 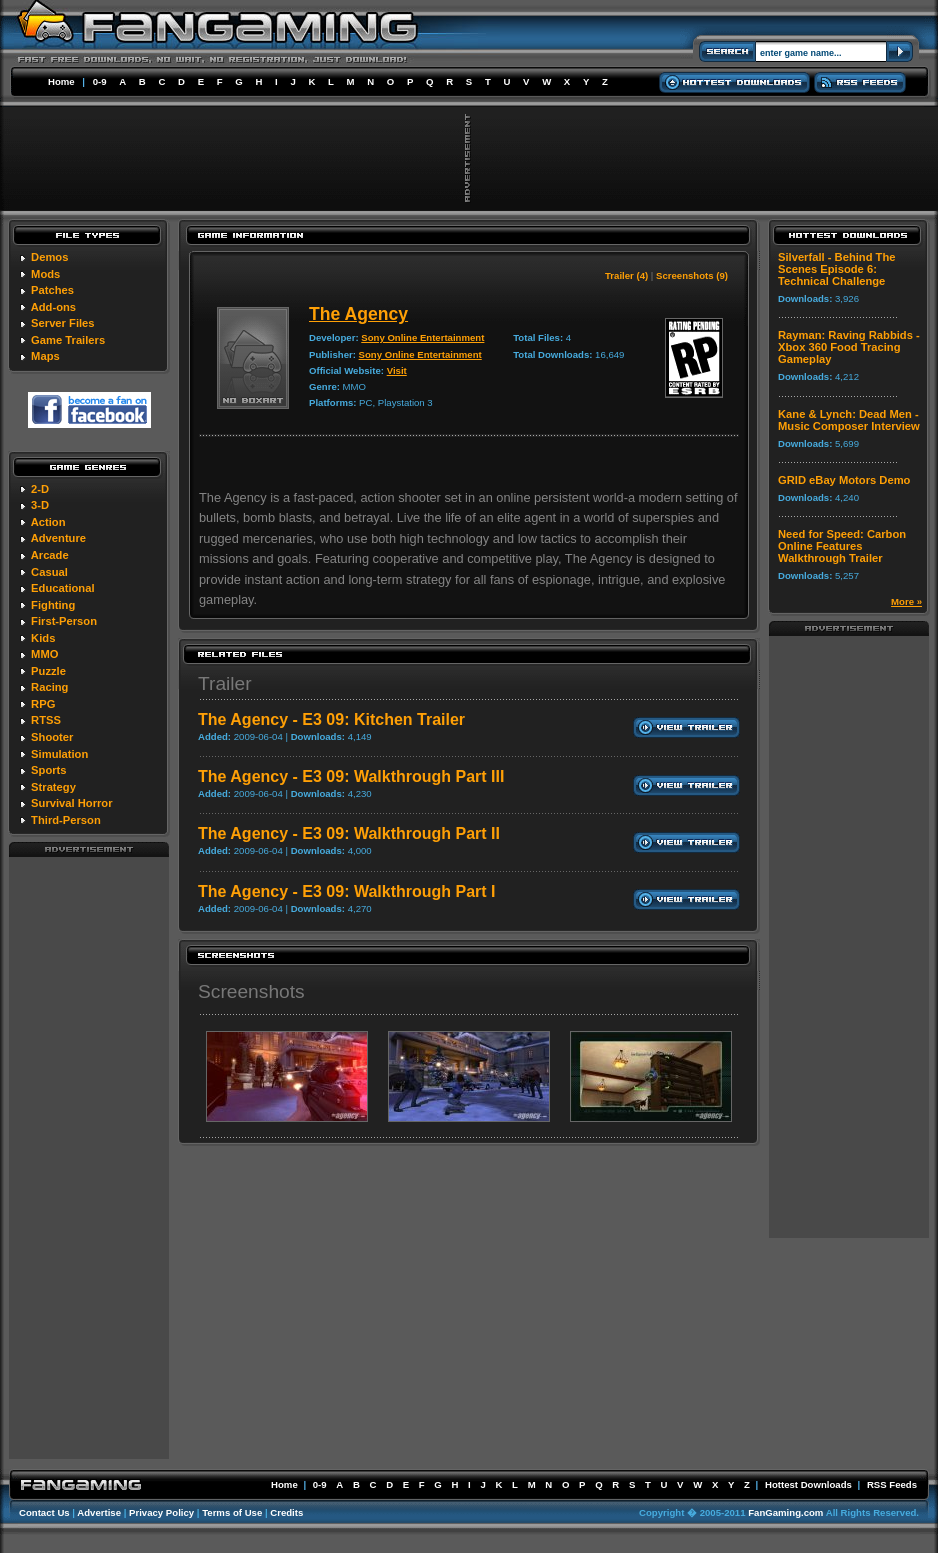 I want to click on Adventure, so click(x=58, y=538).